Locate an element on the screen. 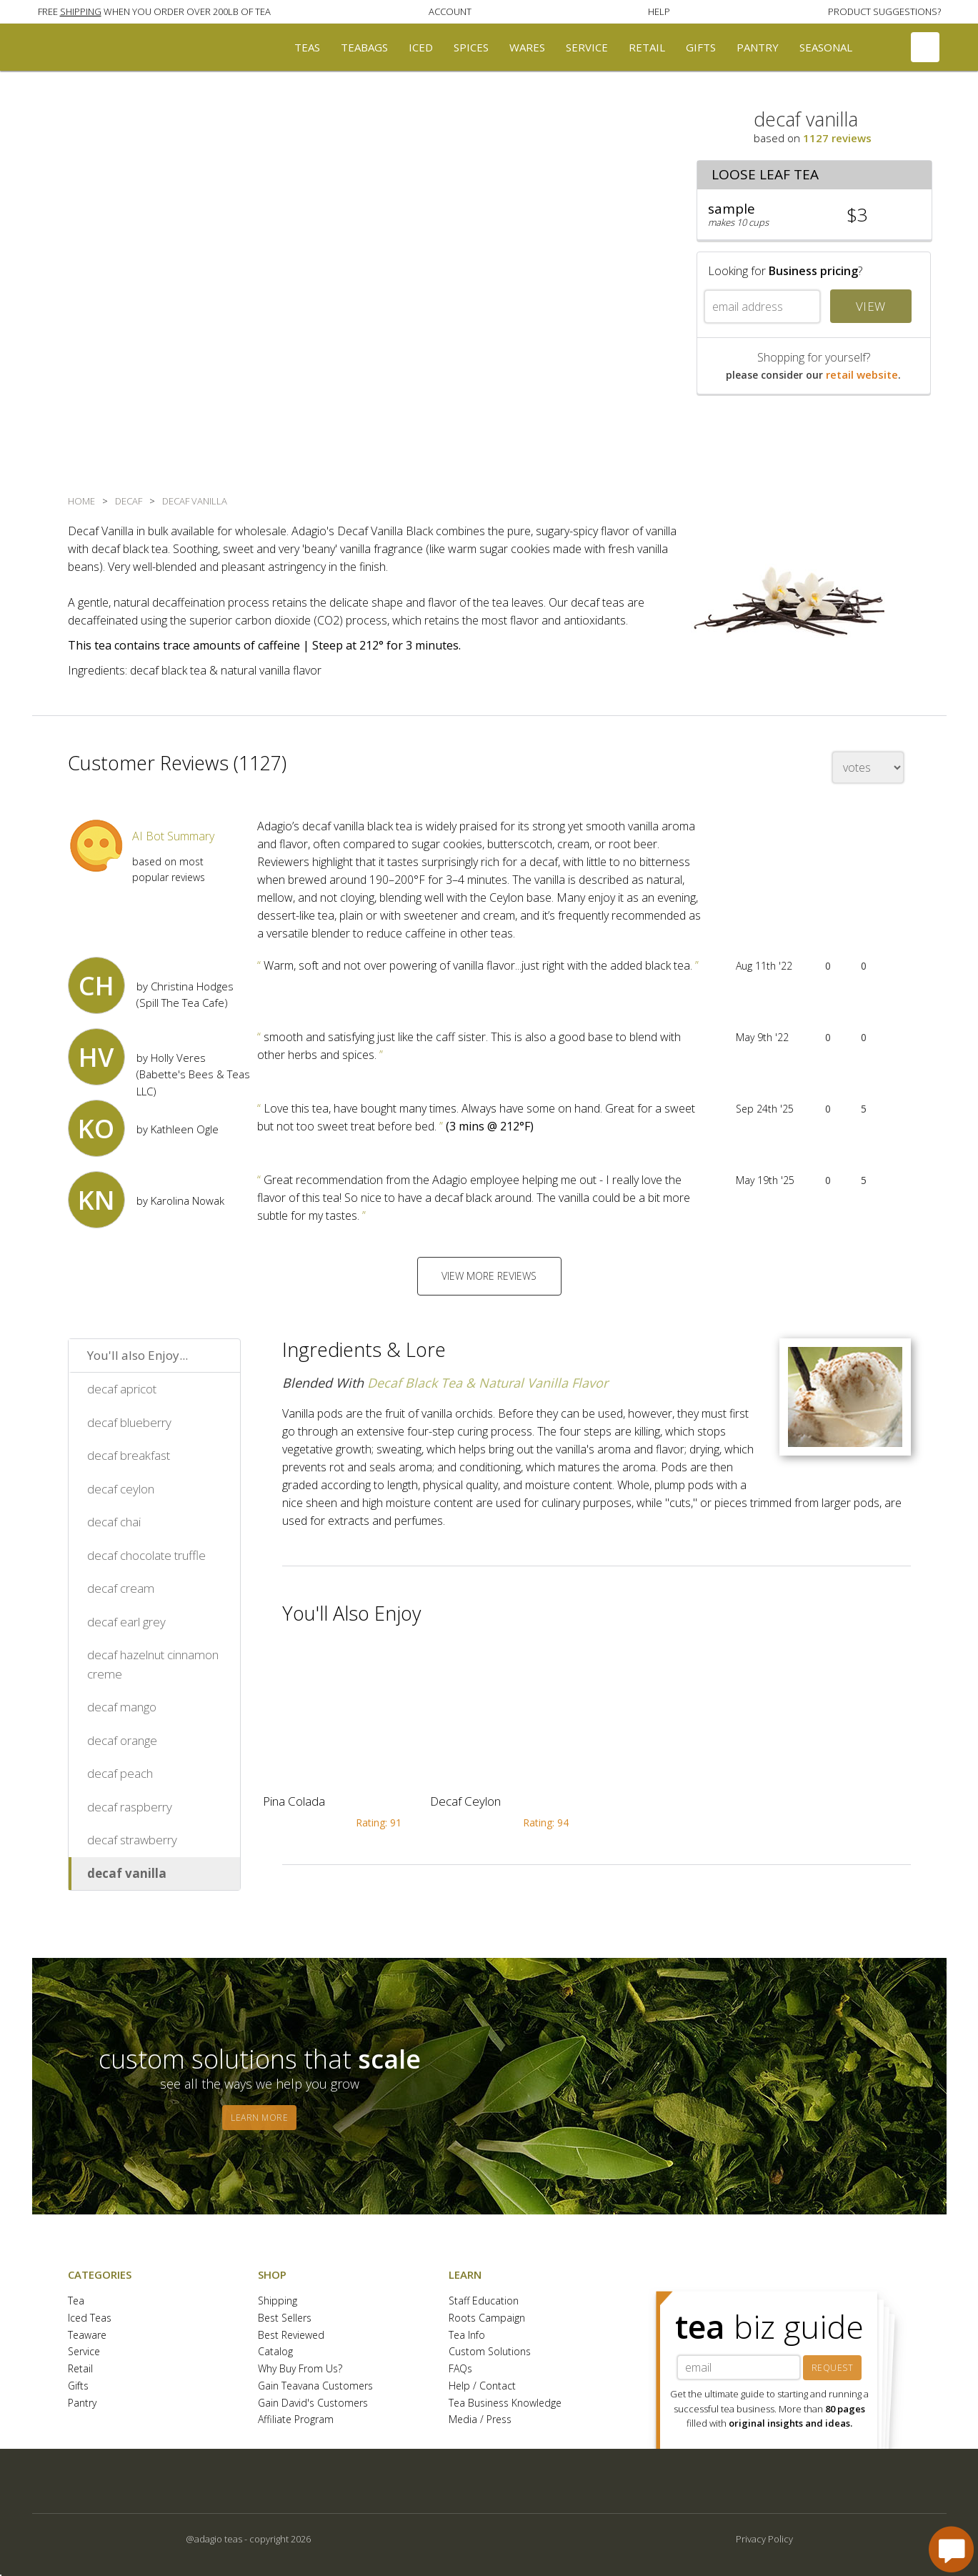 The height and width of the screenshot is (2576, 978). Shipping is located at coordinates (277, 2301).